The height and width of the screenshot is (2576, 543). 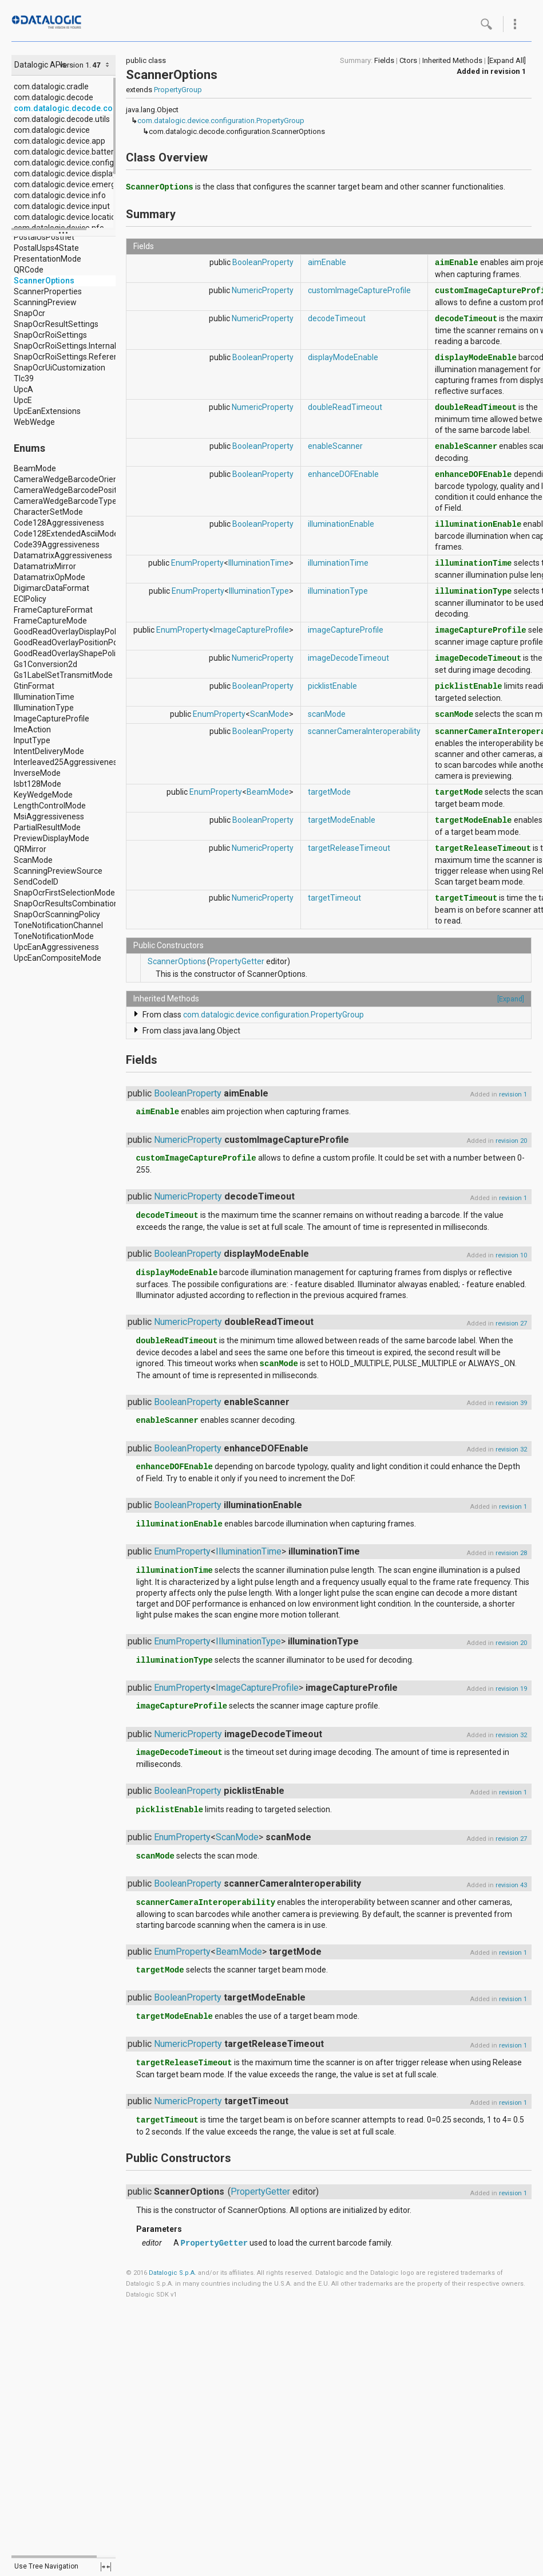 I want to click on IlluminationTime, so click(x=44, y=696).